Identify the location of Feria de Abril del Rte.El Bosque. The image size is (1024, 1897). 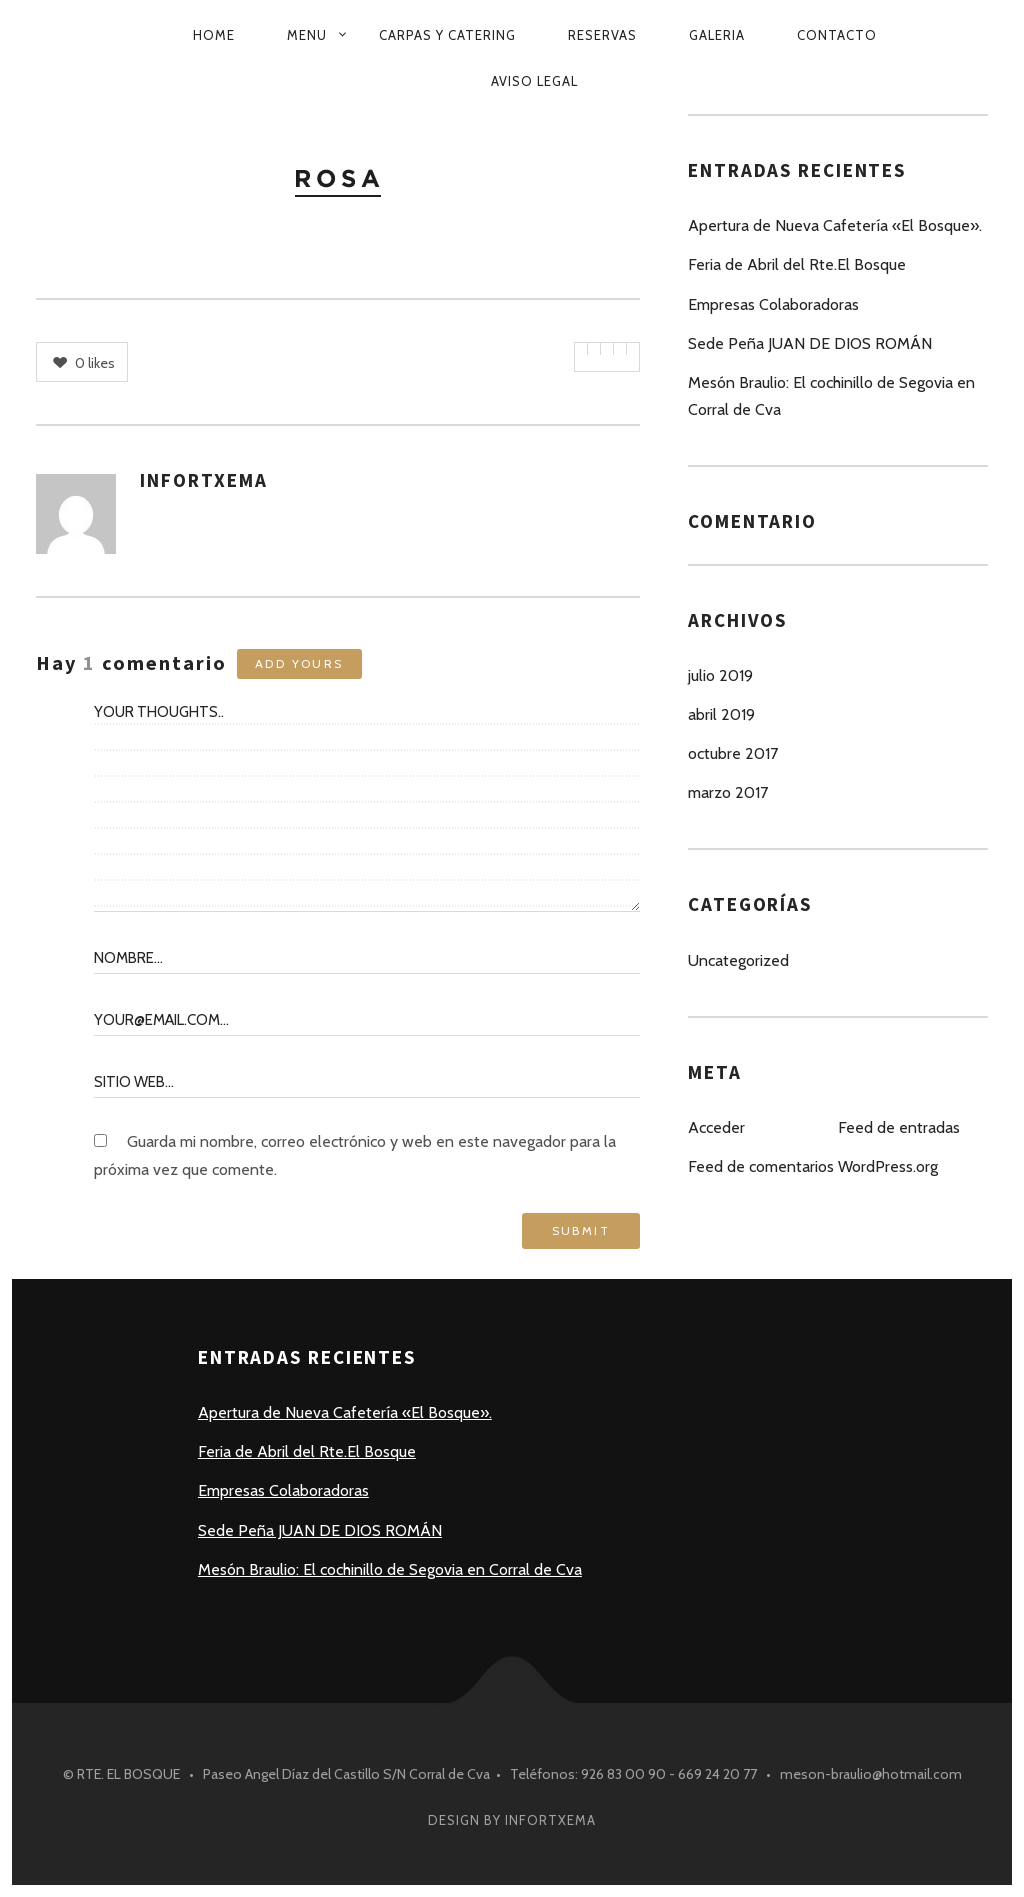
(797, 264).